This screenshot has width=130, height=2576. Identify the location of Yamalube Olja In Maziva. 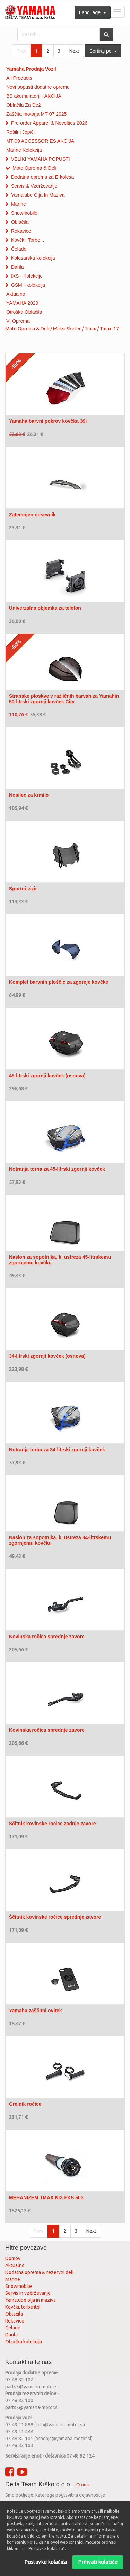
(38, 195).